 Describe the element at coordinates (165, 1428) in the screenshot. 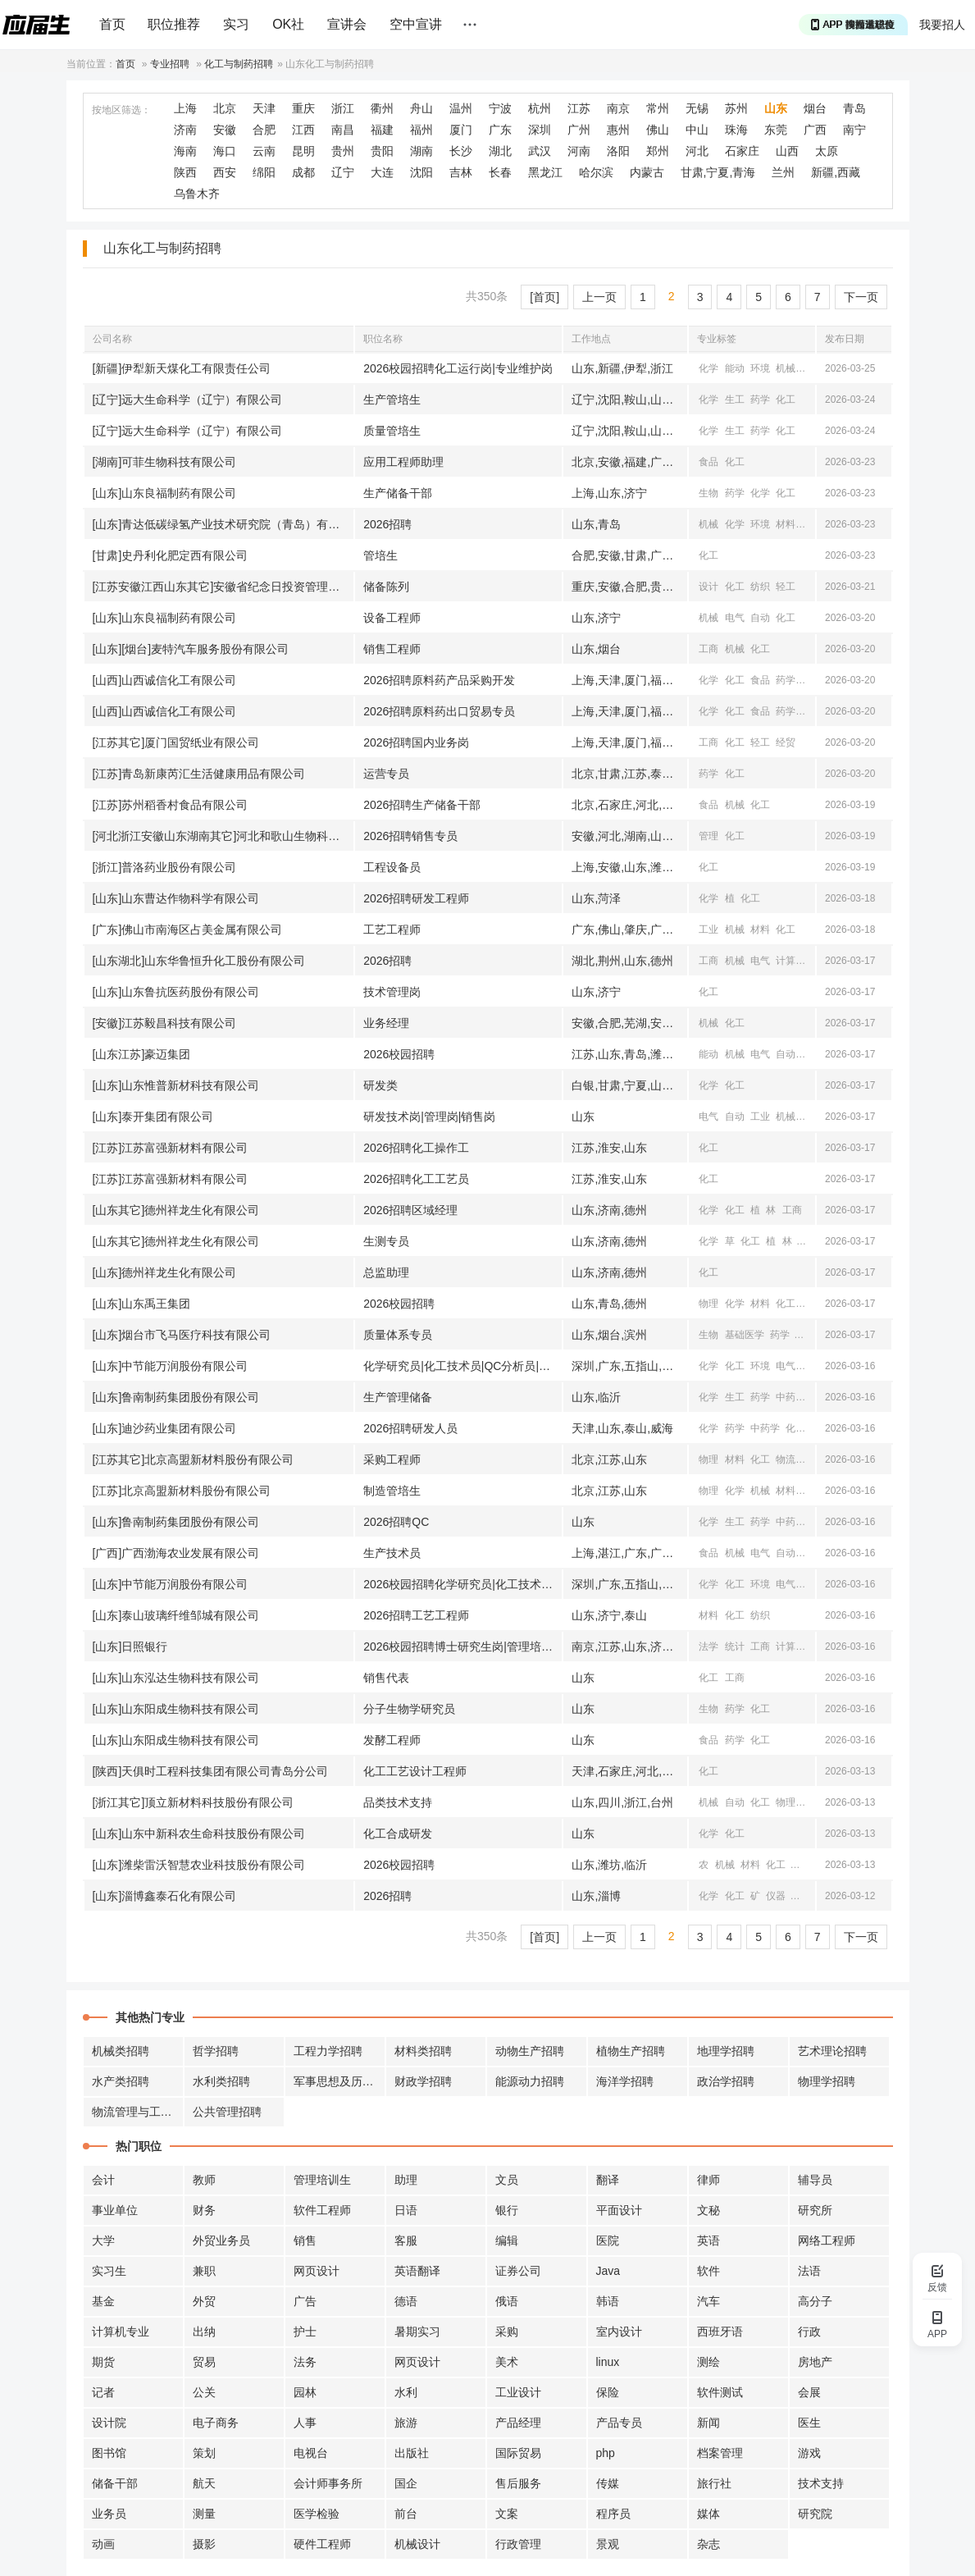

I see `[山东]迪沙药业集团有限公司` at that location.